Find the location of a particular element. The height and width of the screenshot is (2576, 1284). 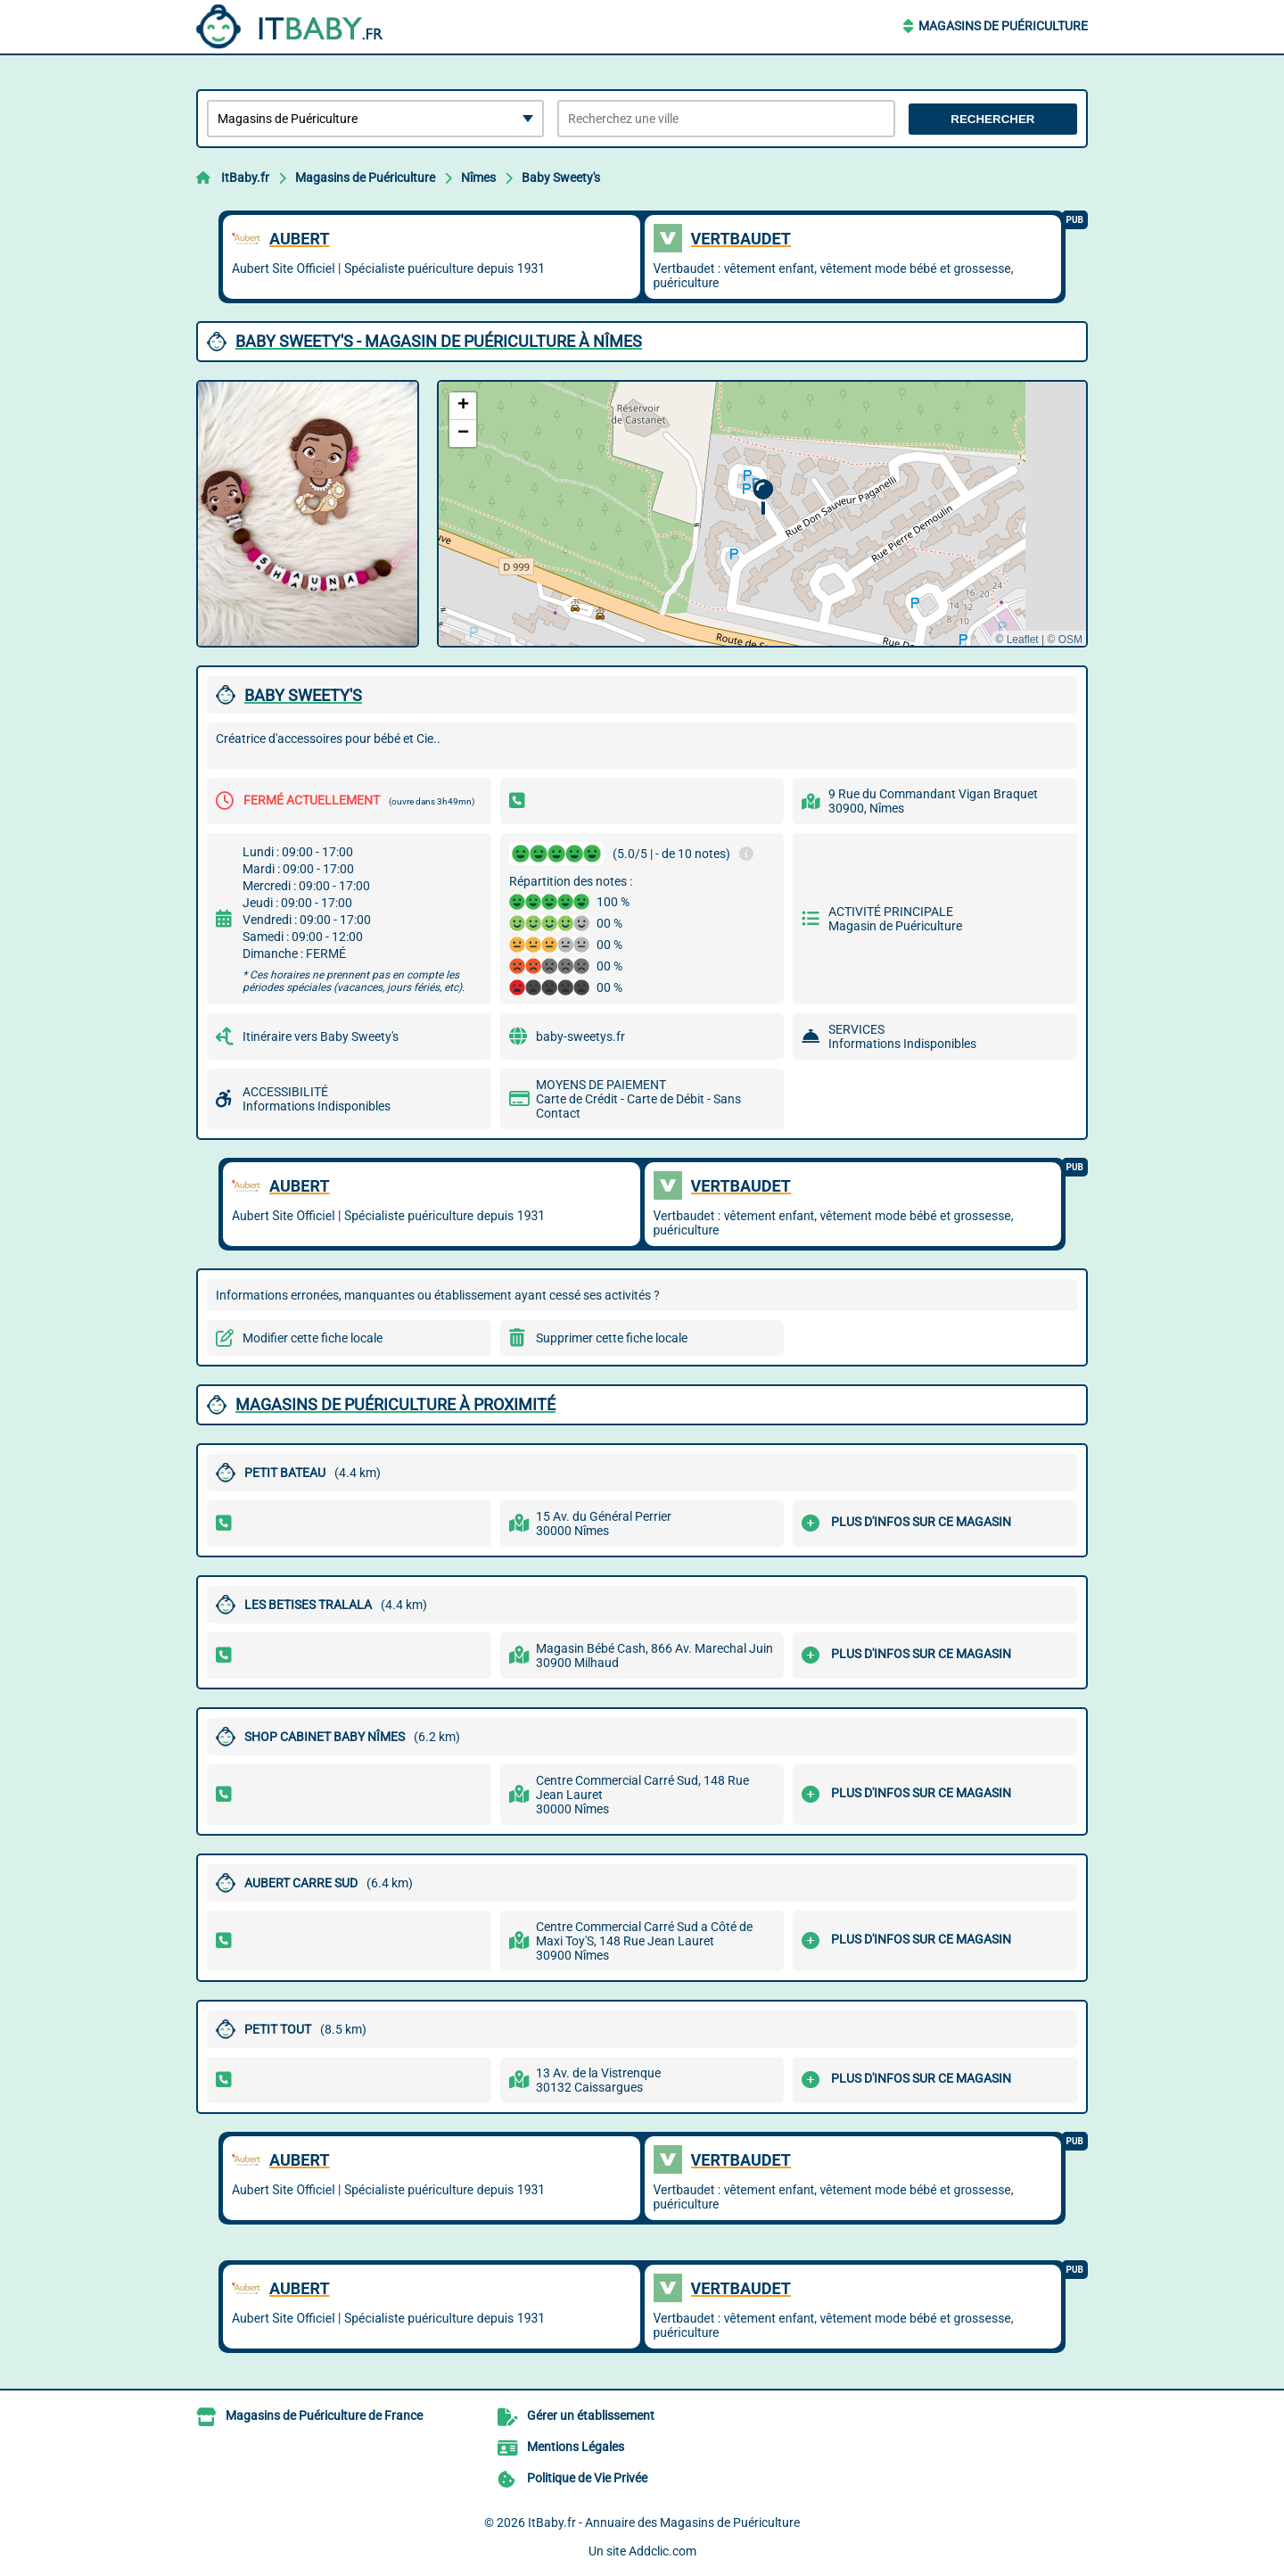

Rechercher is located at coordinates (992, 119).